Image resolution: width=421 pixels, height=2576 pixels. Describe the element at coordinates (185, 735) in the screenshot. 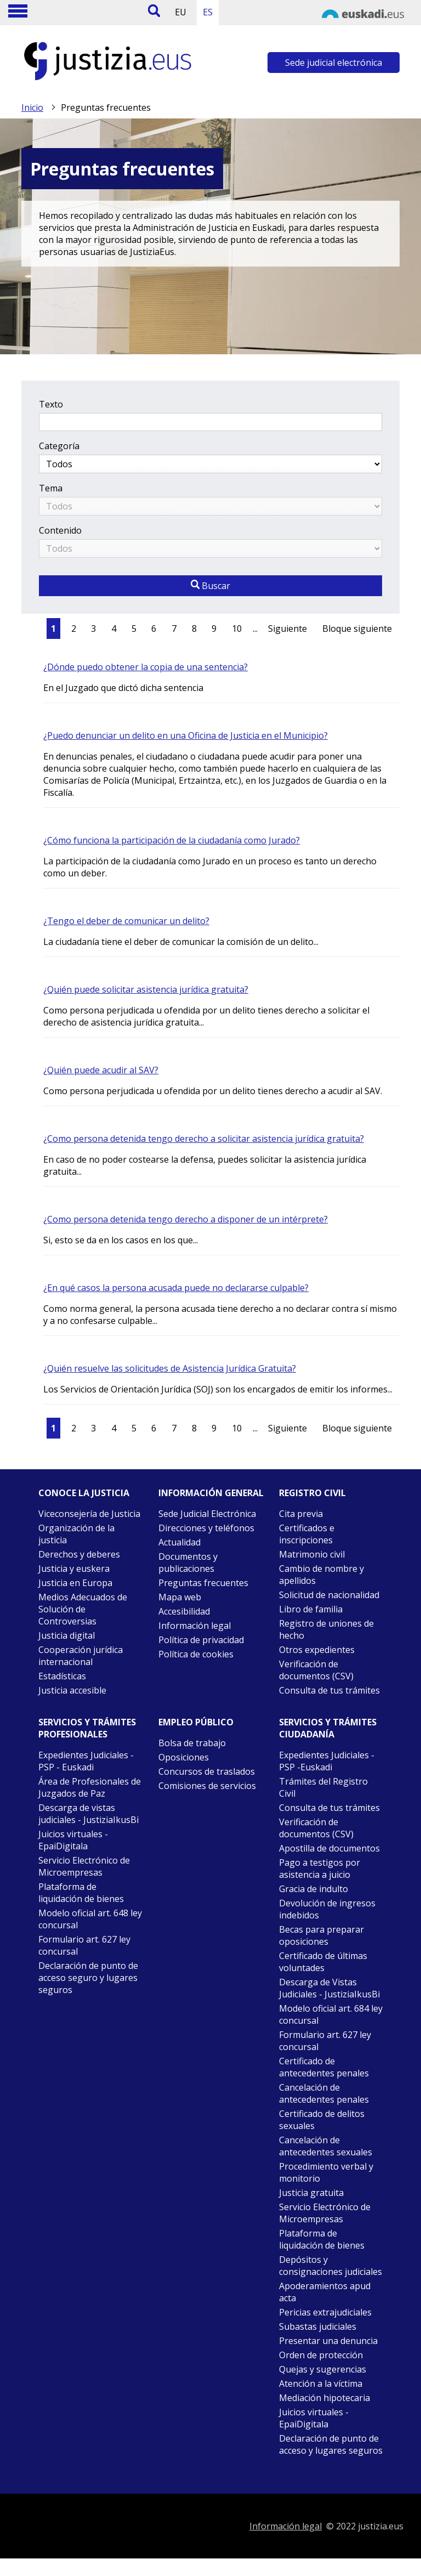

I see `¿Puedo denunciar un delito en una Oficina de Justicia en el Municipio?` at that location.